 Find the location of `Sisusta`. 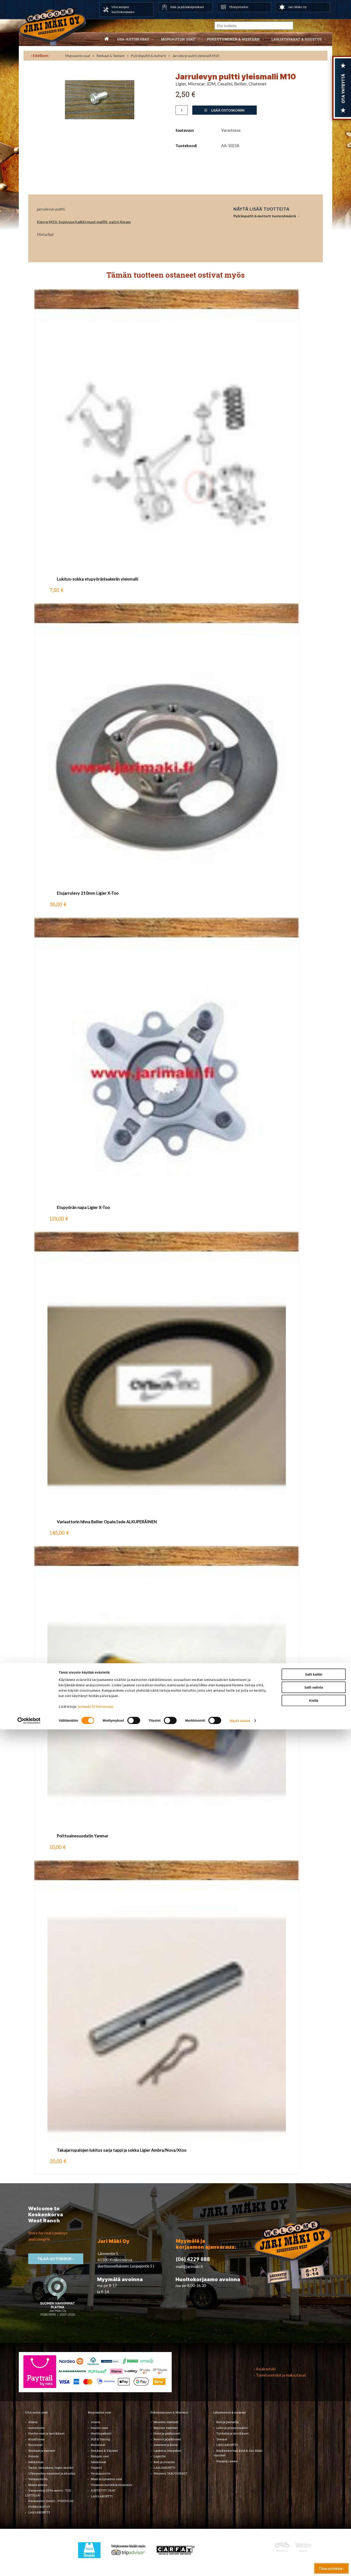

Sisusta is located at coordinates (33, 2456).